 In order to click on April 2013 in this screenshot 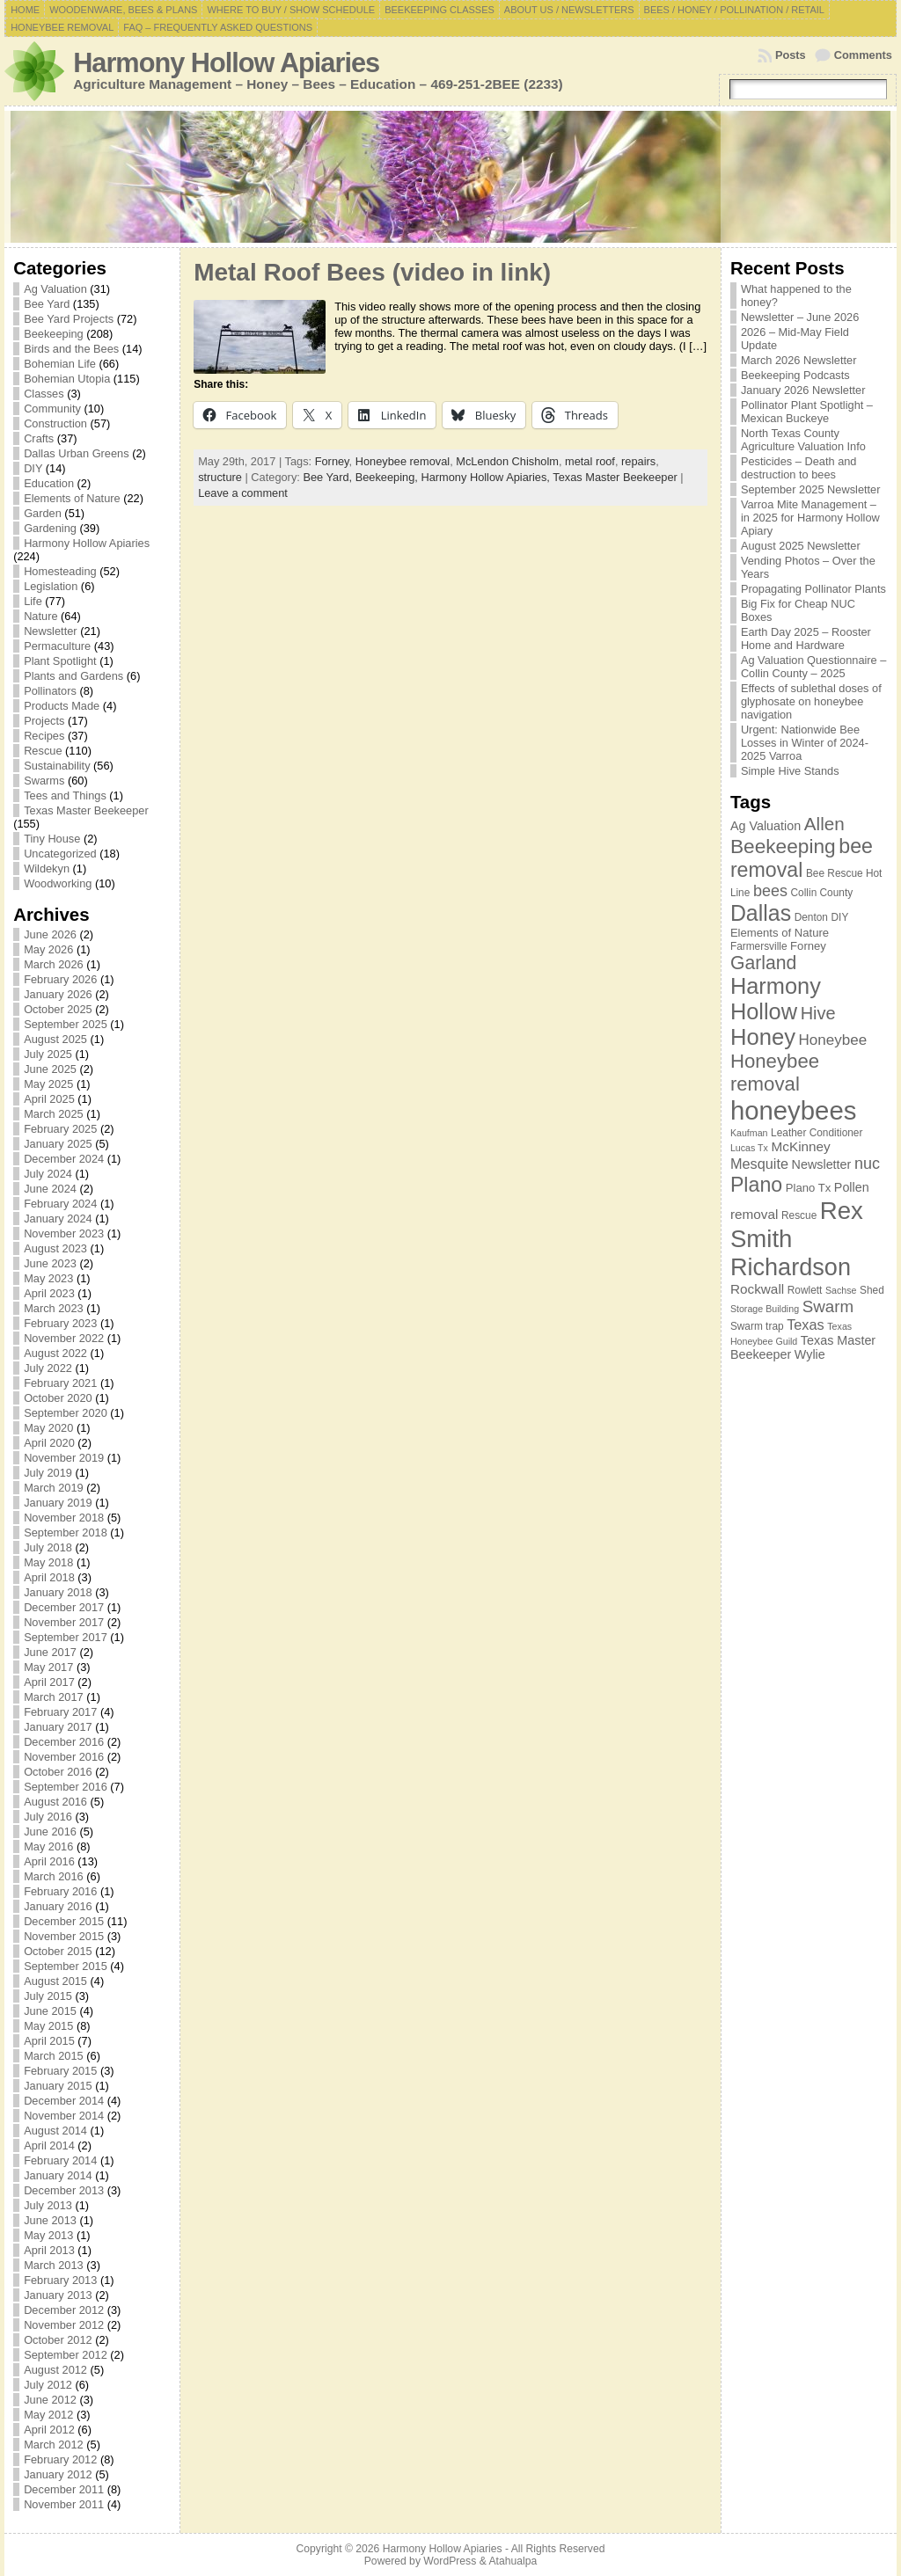, I will do `click(49, 2250)`.